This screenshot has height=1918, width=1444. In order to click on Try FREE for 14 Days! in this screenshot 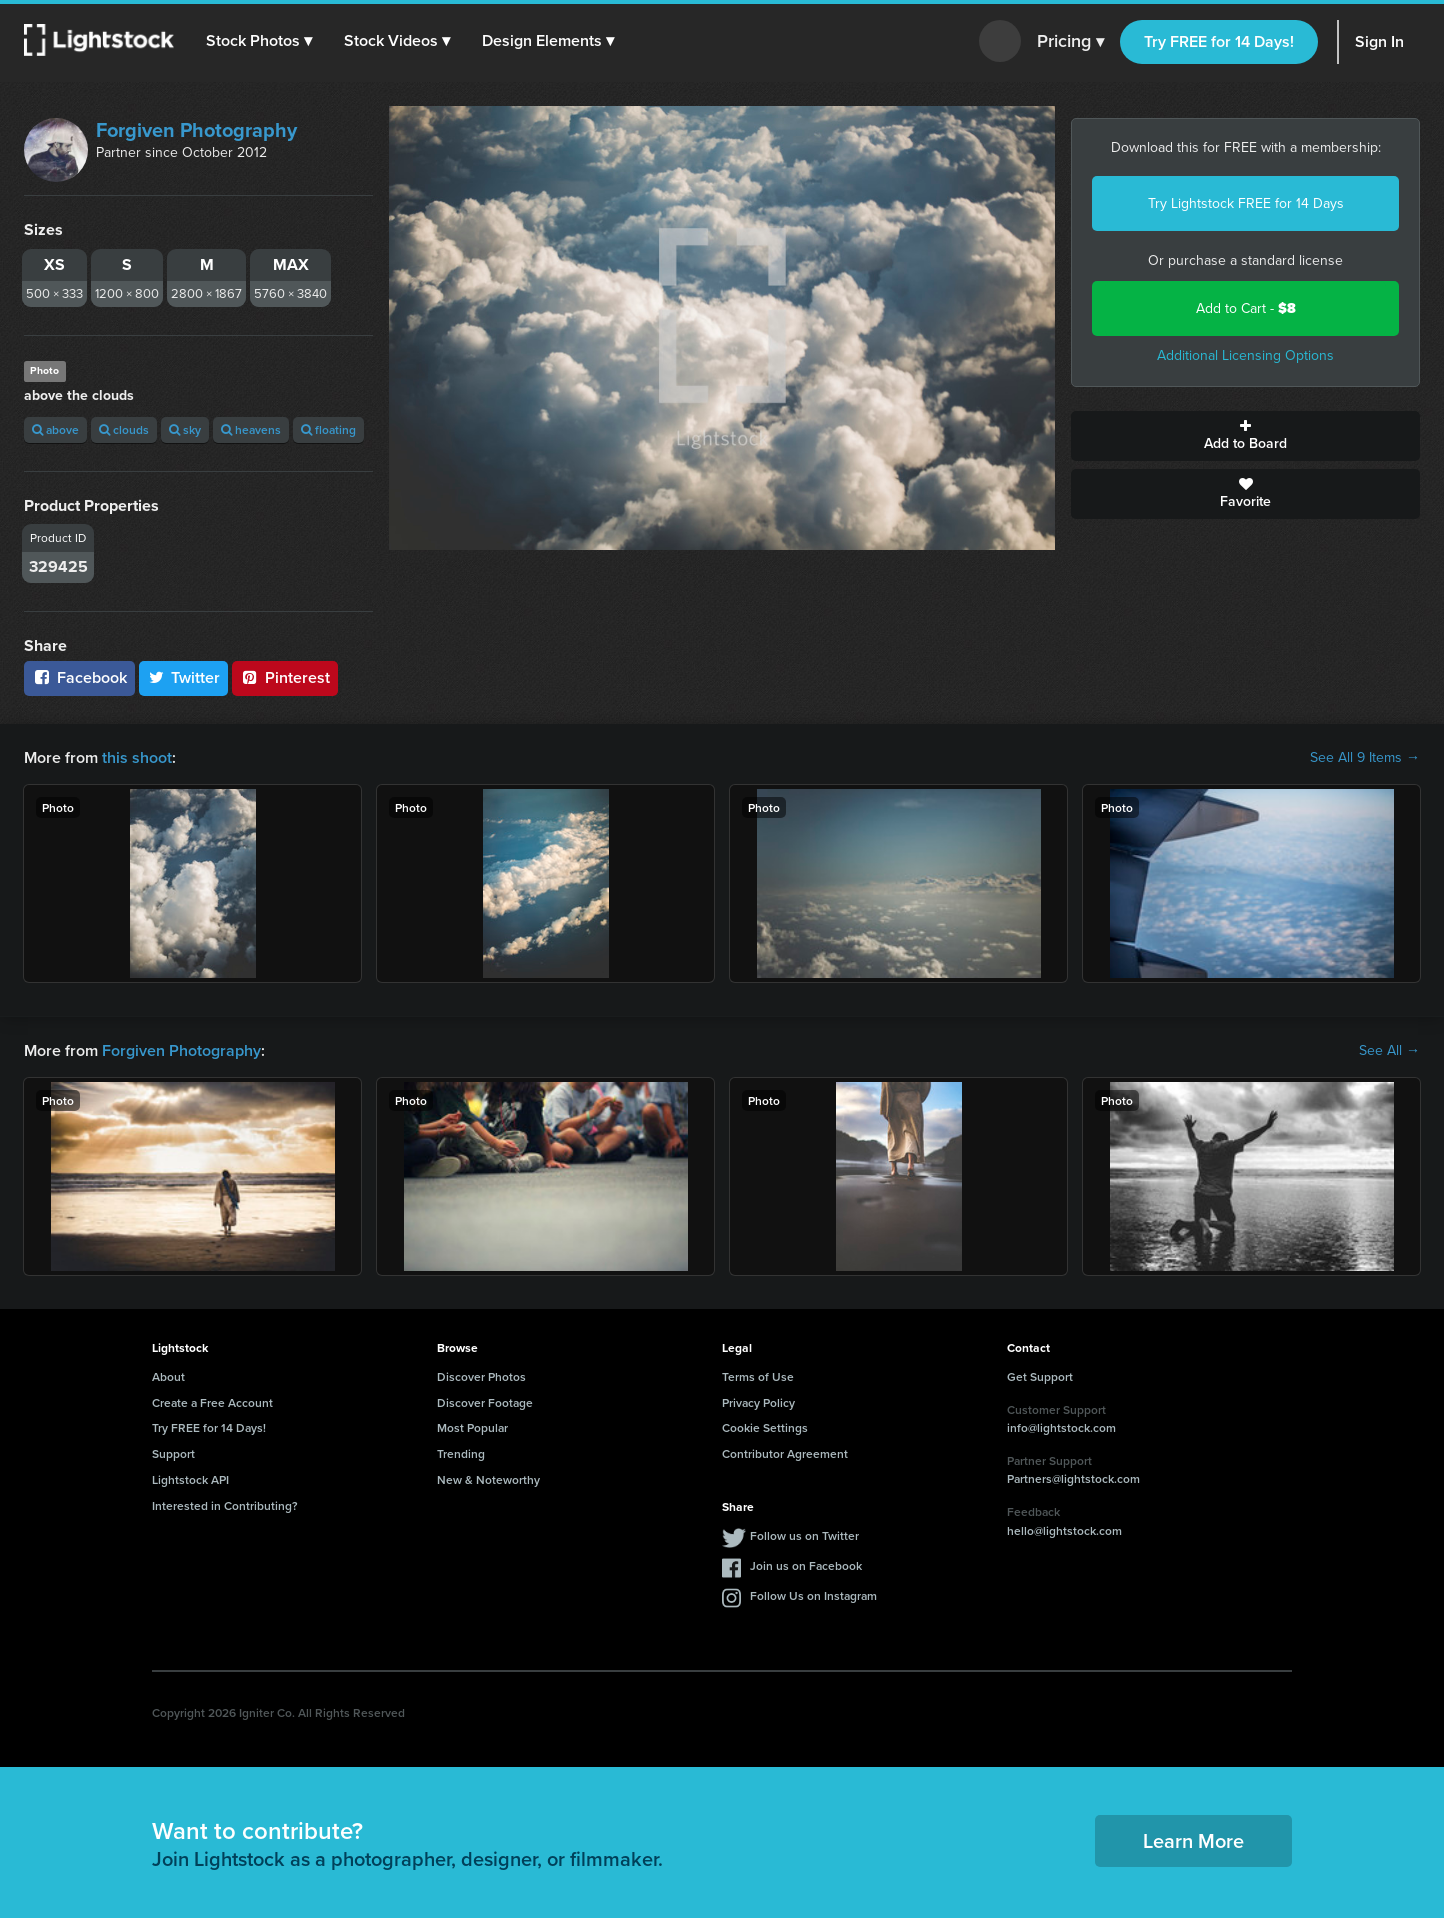, I will do `click(1219, 41)`.